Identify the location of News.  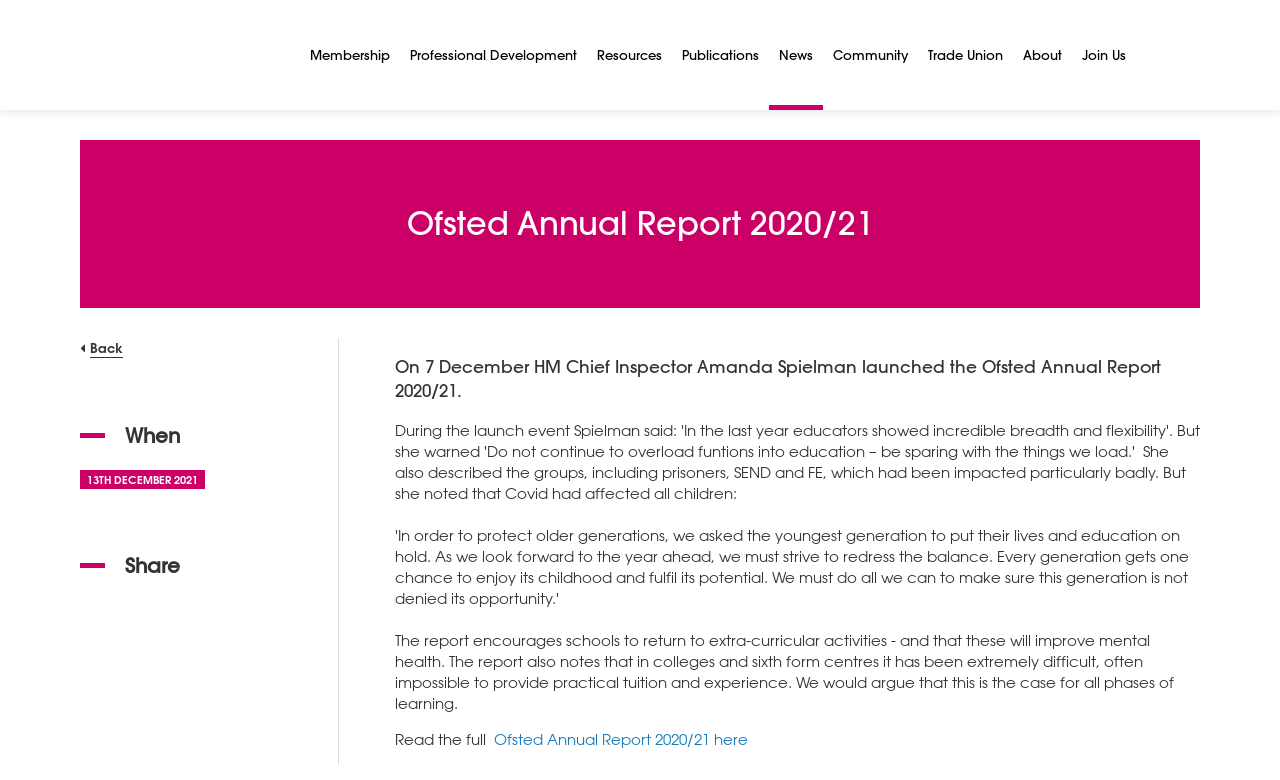
(796, 54).